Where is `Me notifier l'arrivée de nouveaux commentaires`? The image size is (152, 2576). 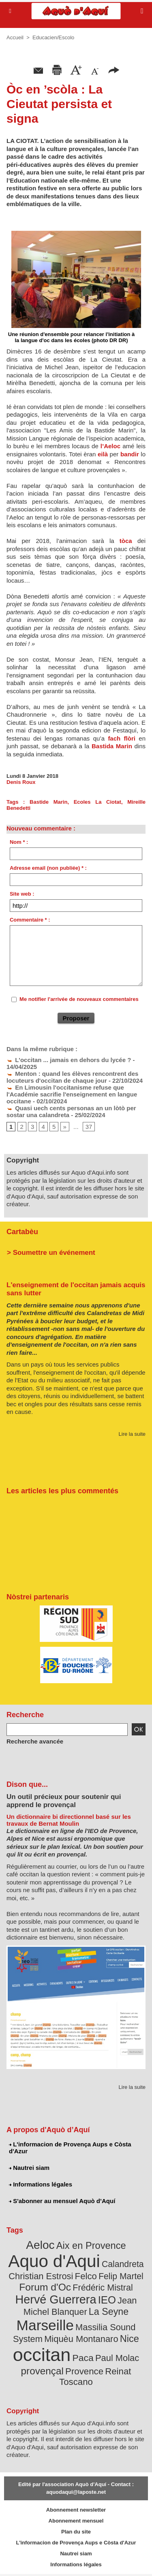
Me notifier l'arrivée de nouveaux commentaires is located at coordinates (79, 999).